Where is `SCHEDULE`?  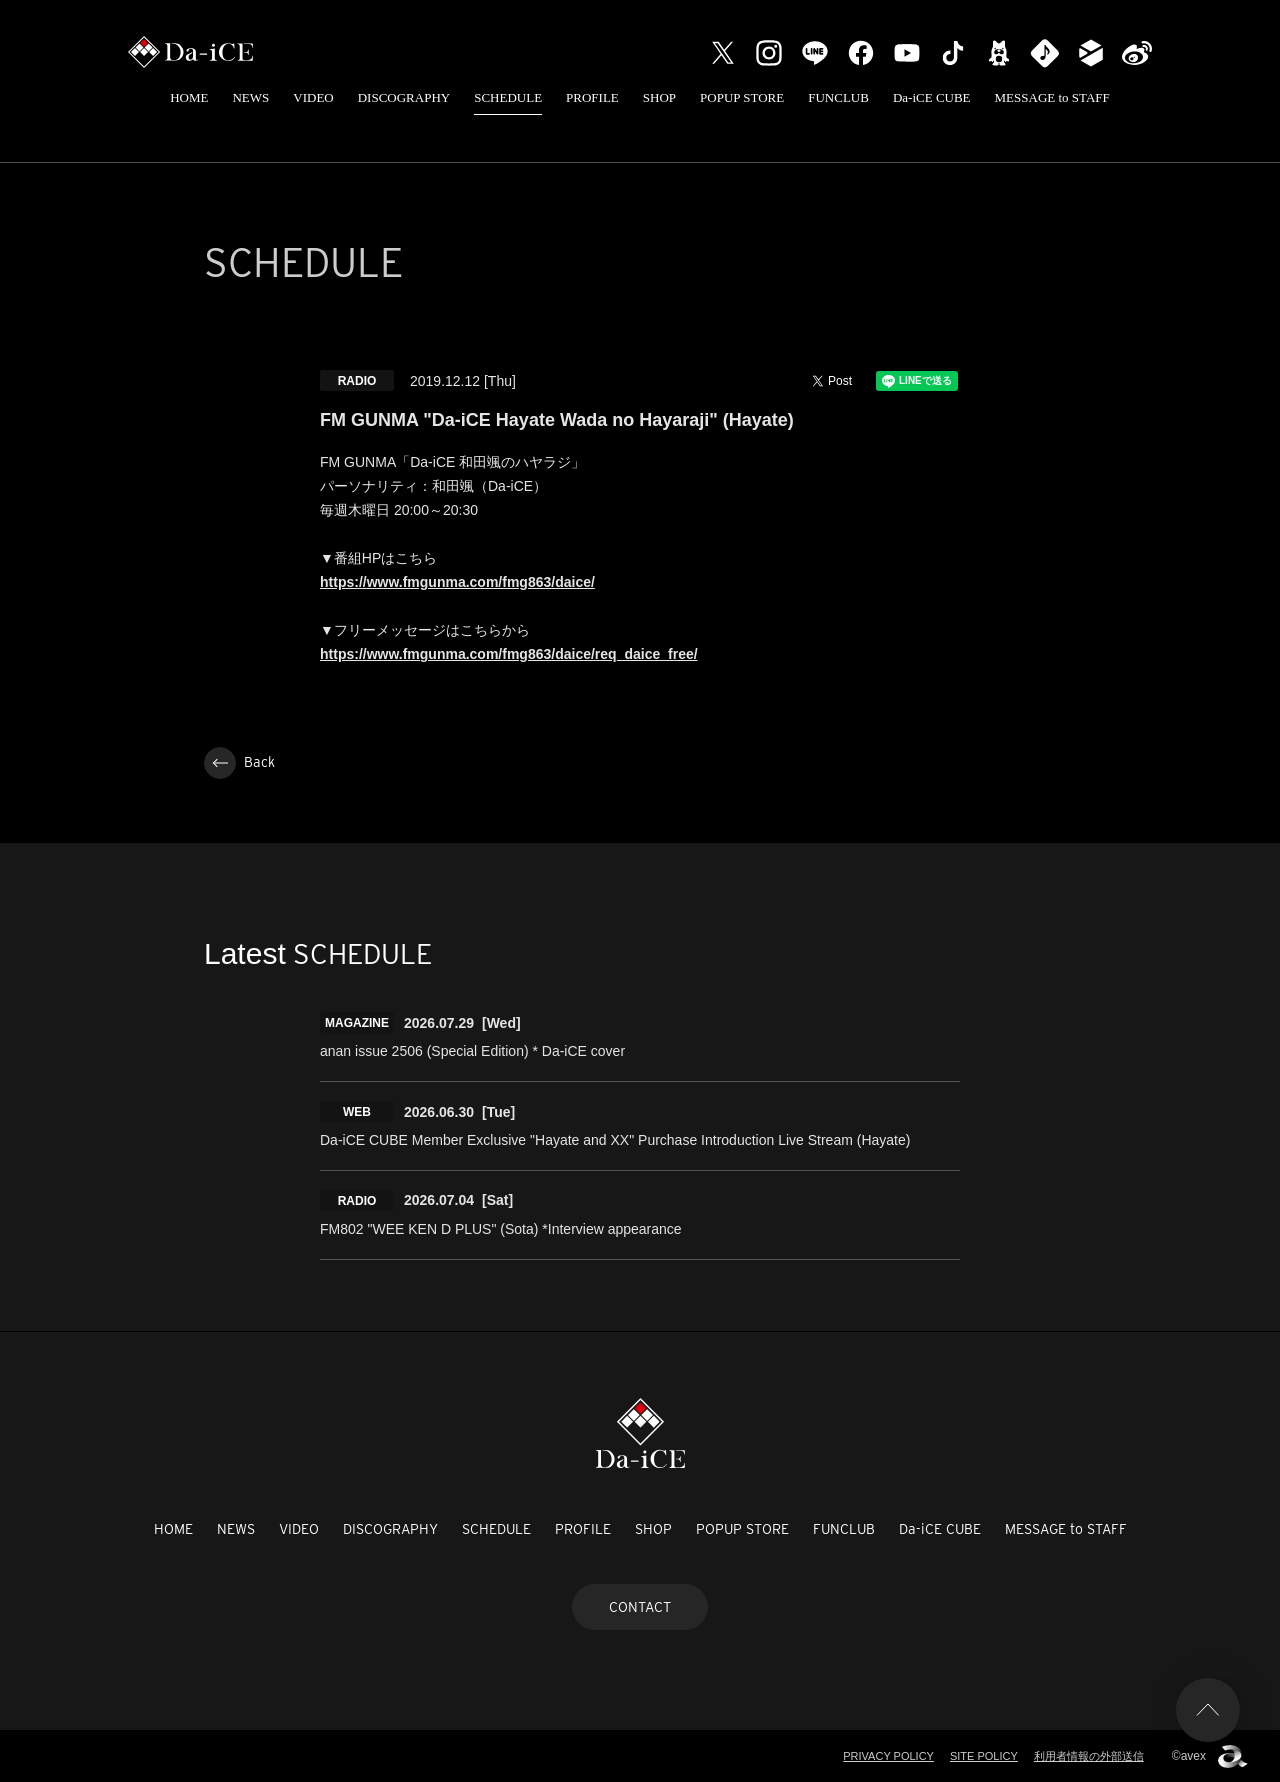 SCHEDULE is located at coordinates (508, 97).